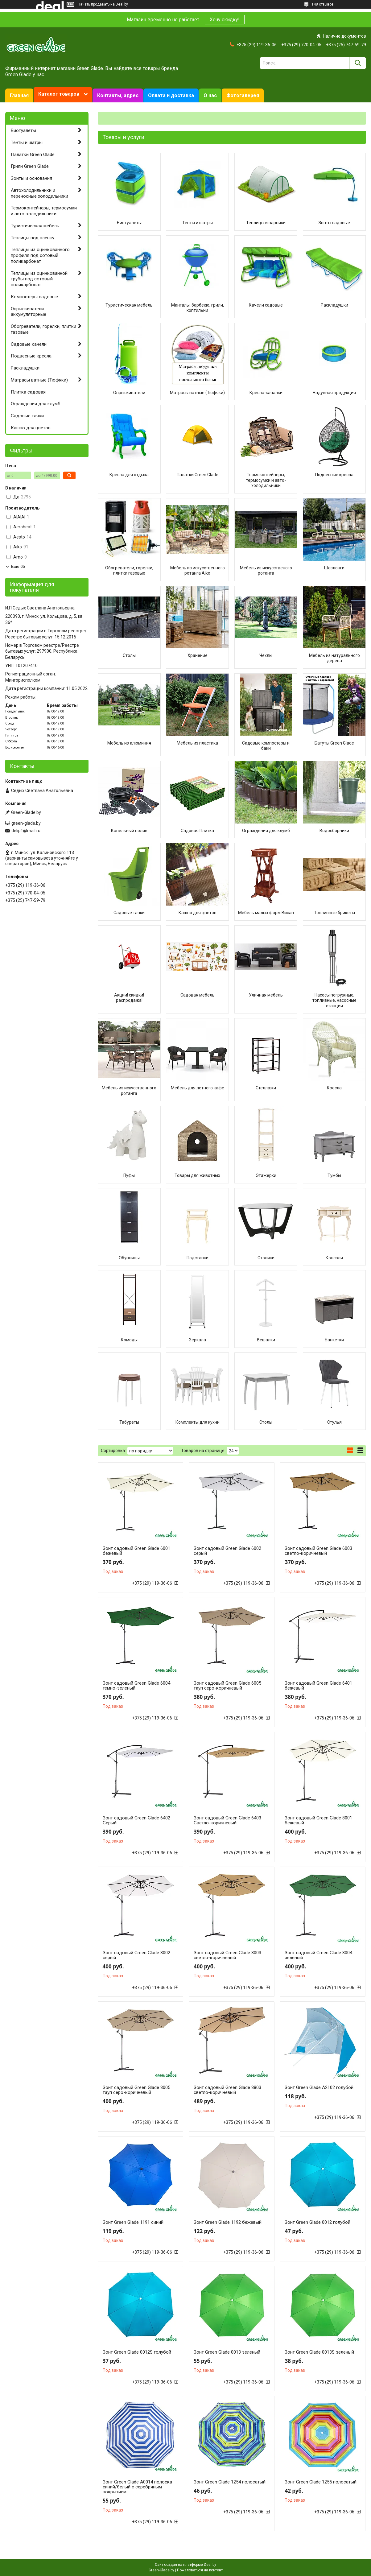 The width and height of the screenshot is (371, 2576). I want to click on Плитка садовая, so click(28, 392).